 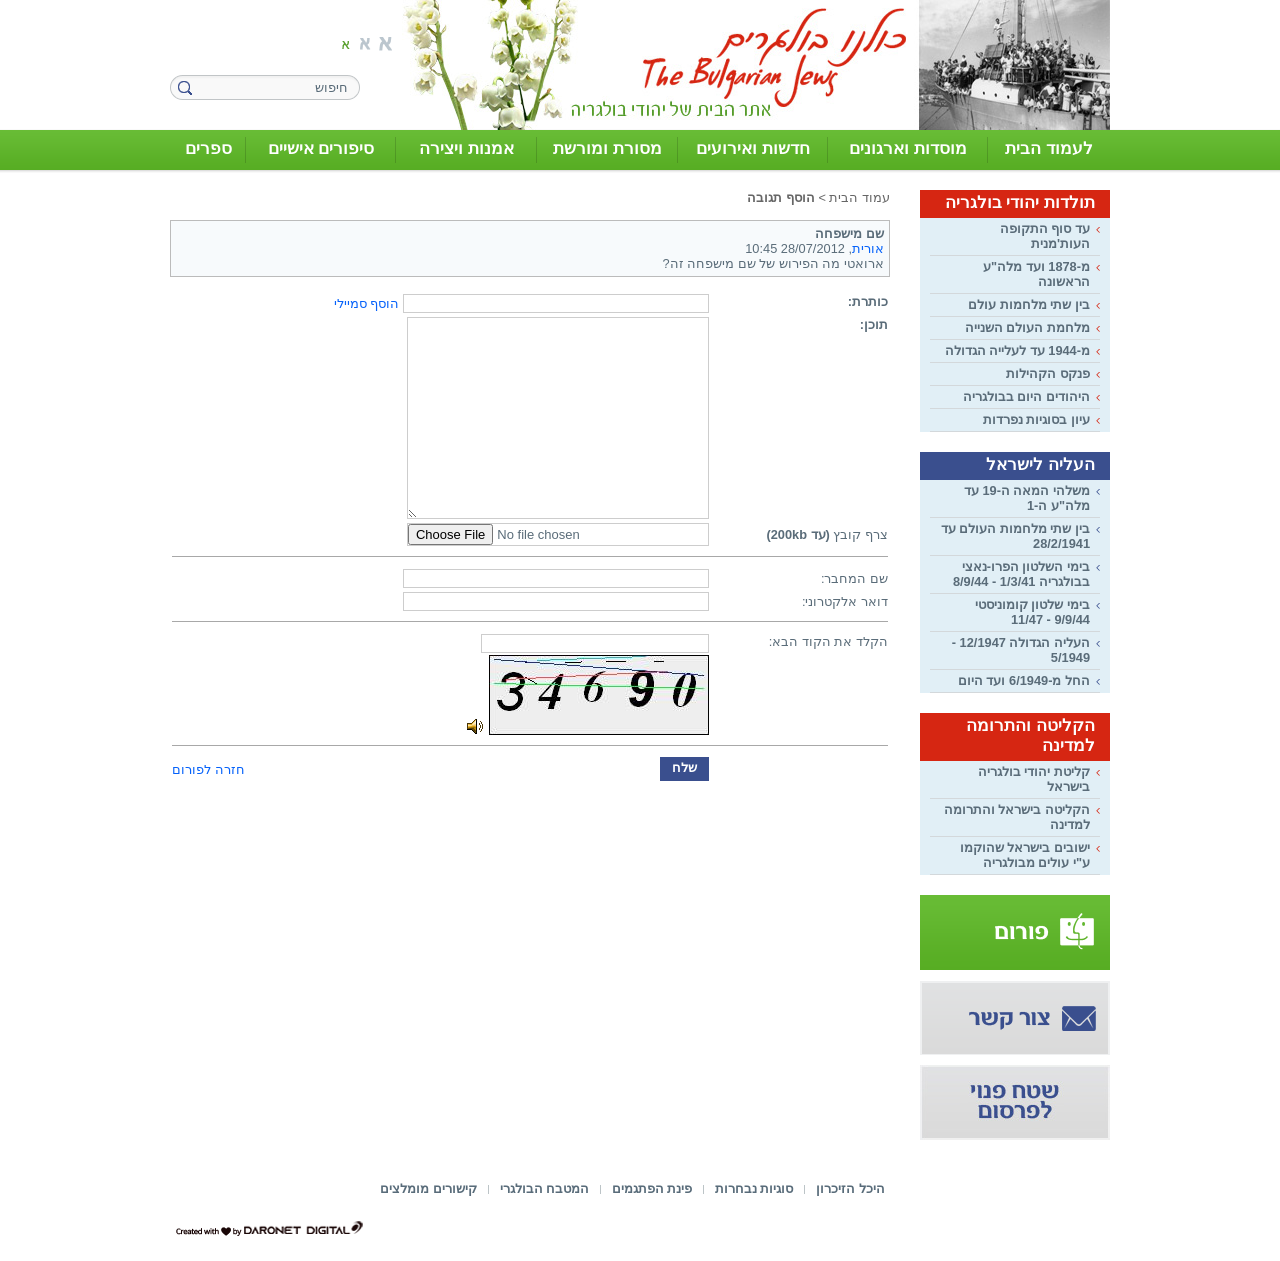 What do you see at coordinates (607, 148) in the screenshot?
I see `מסורת ומורשת` at bounding box center [607, 148].